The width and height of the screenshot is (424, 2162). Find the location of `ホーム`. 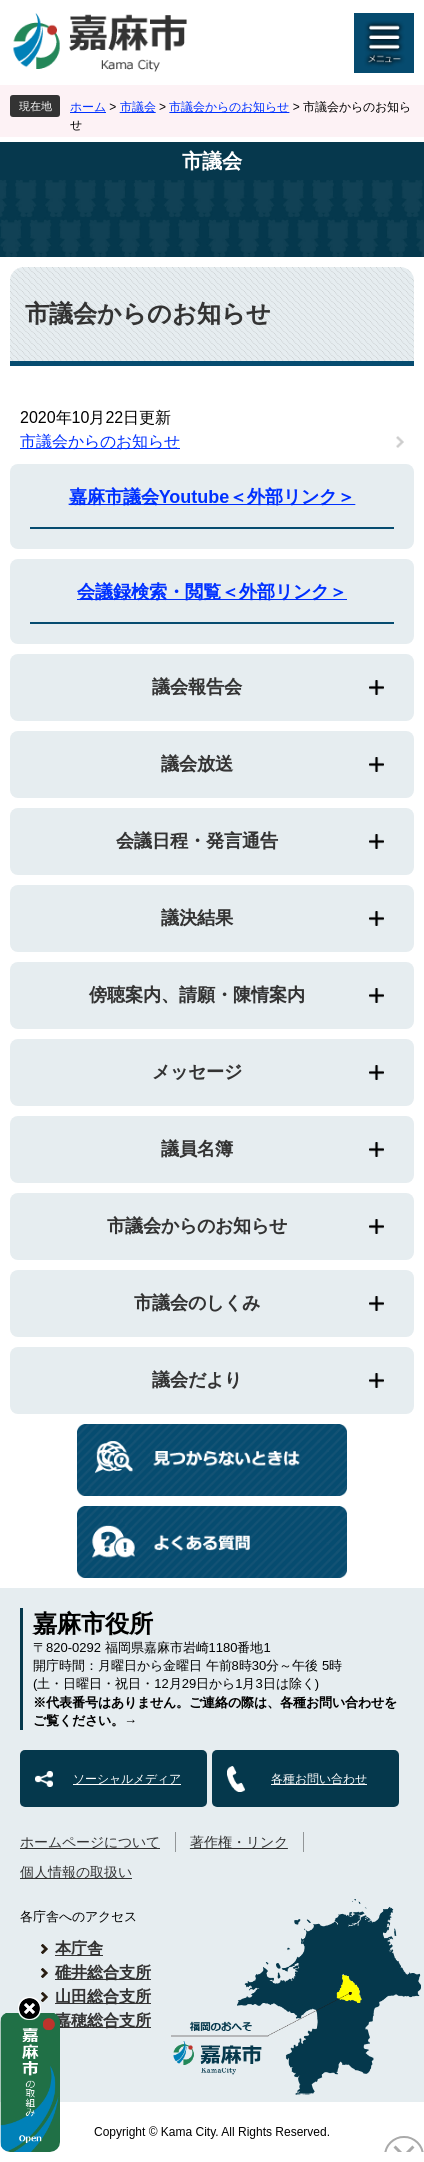

ホーム is located at coordinates (88, 107).